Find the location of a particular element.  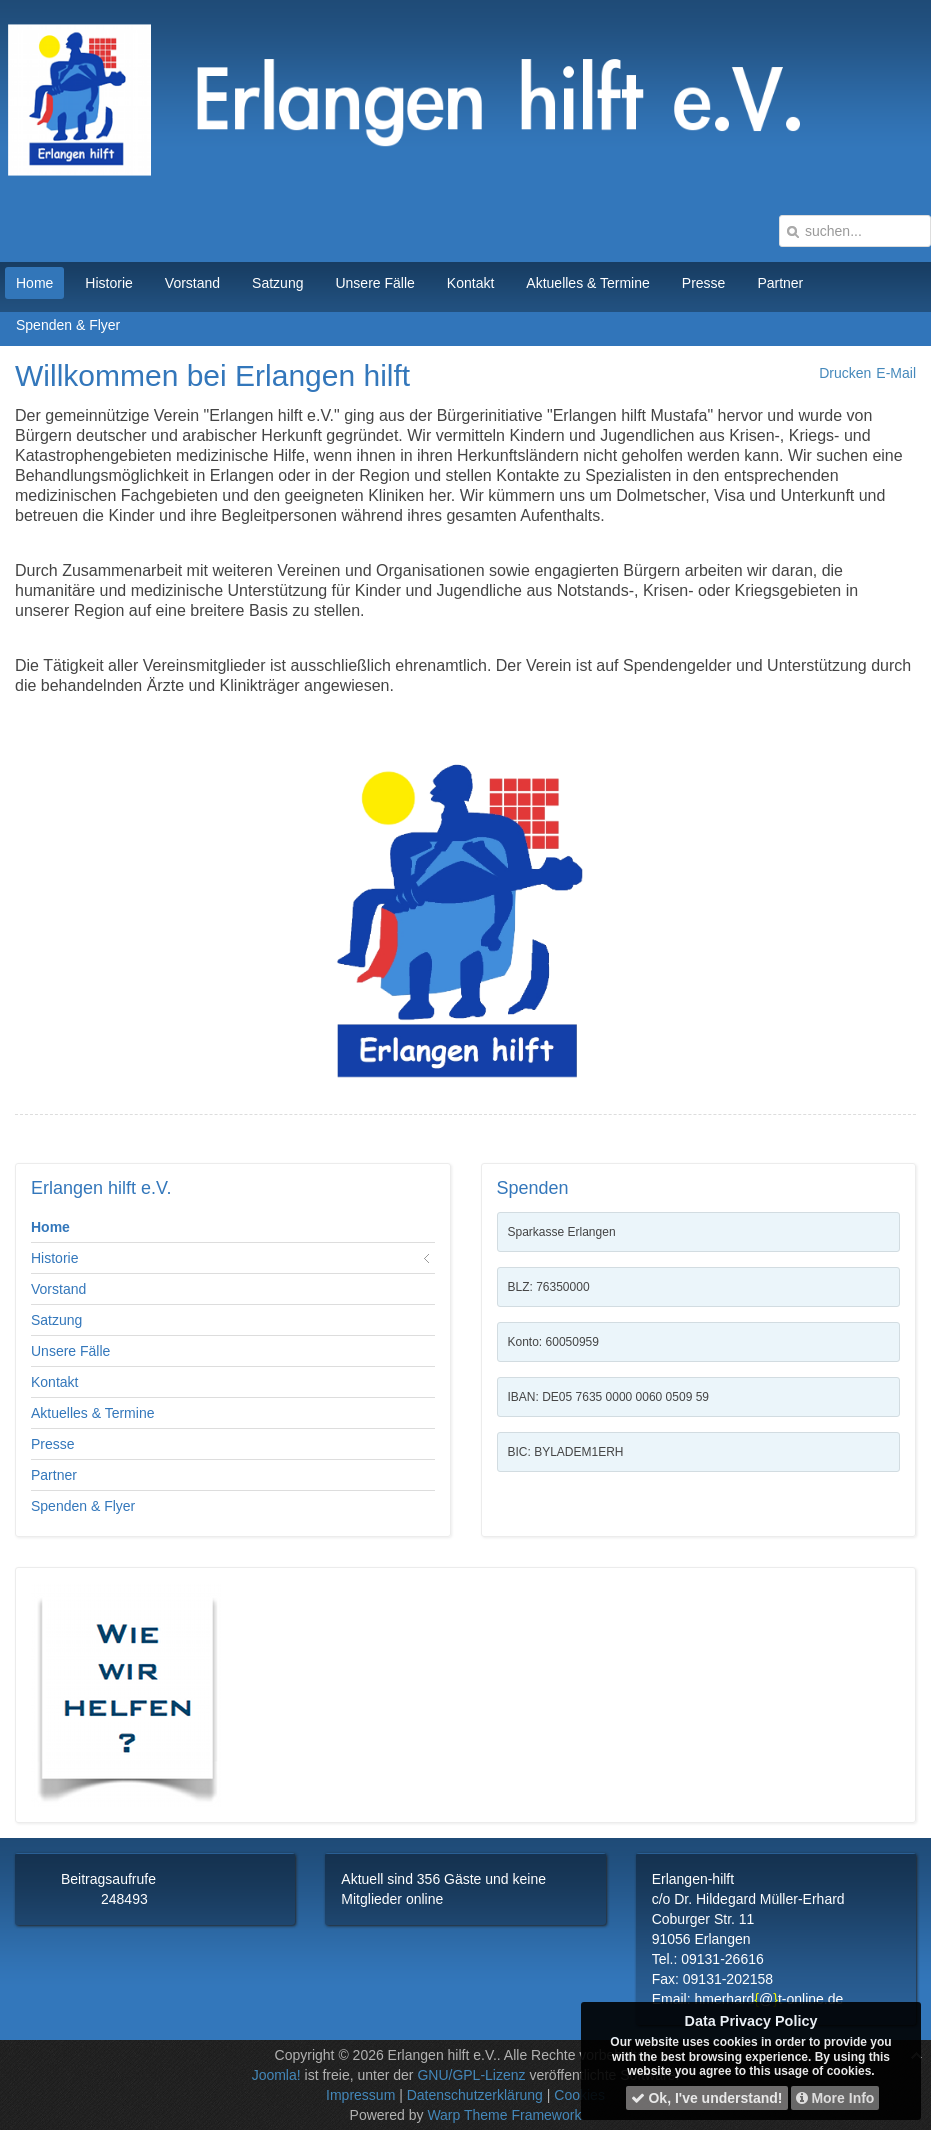

More Info is located at coordinates (835, 2098).